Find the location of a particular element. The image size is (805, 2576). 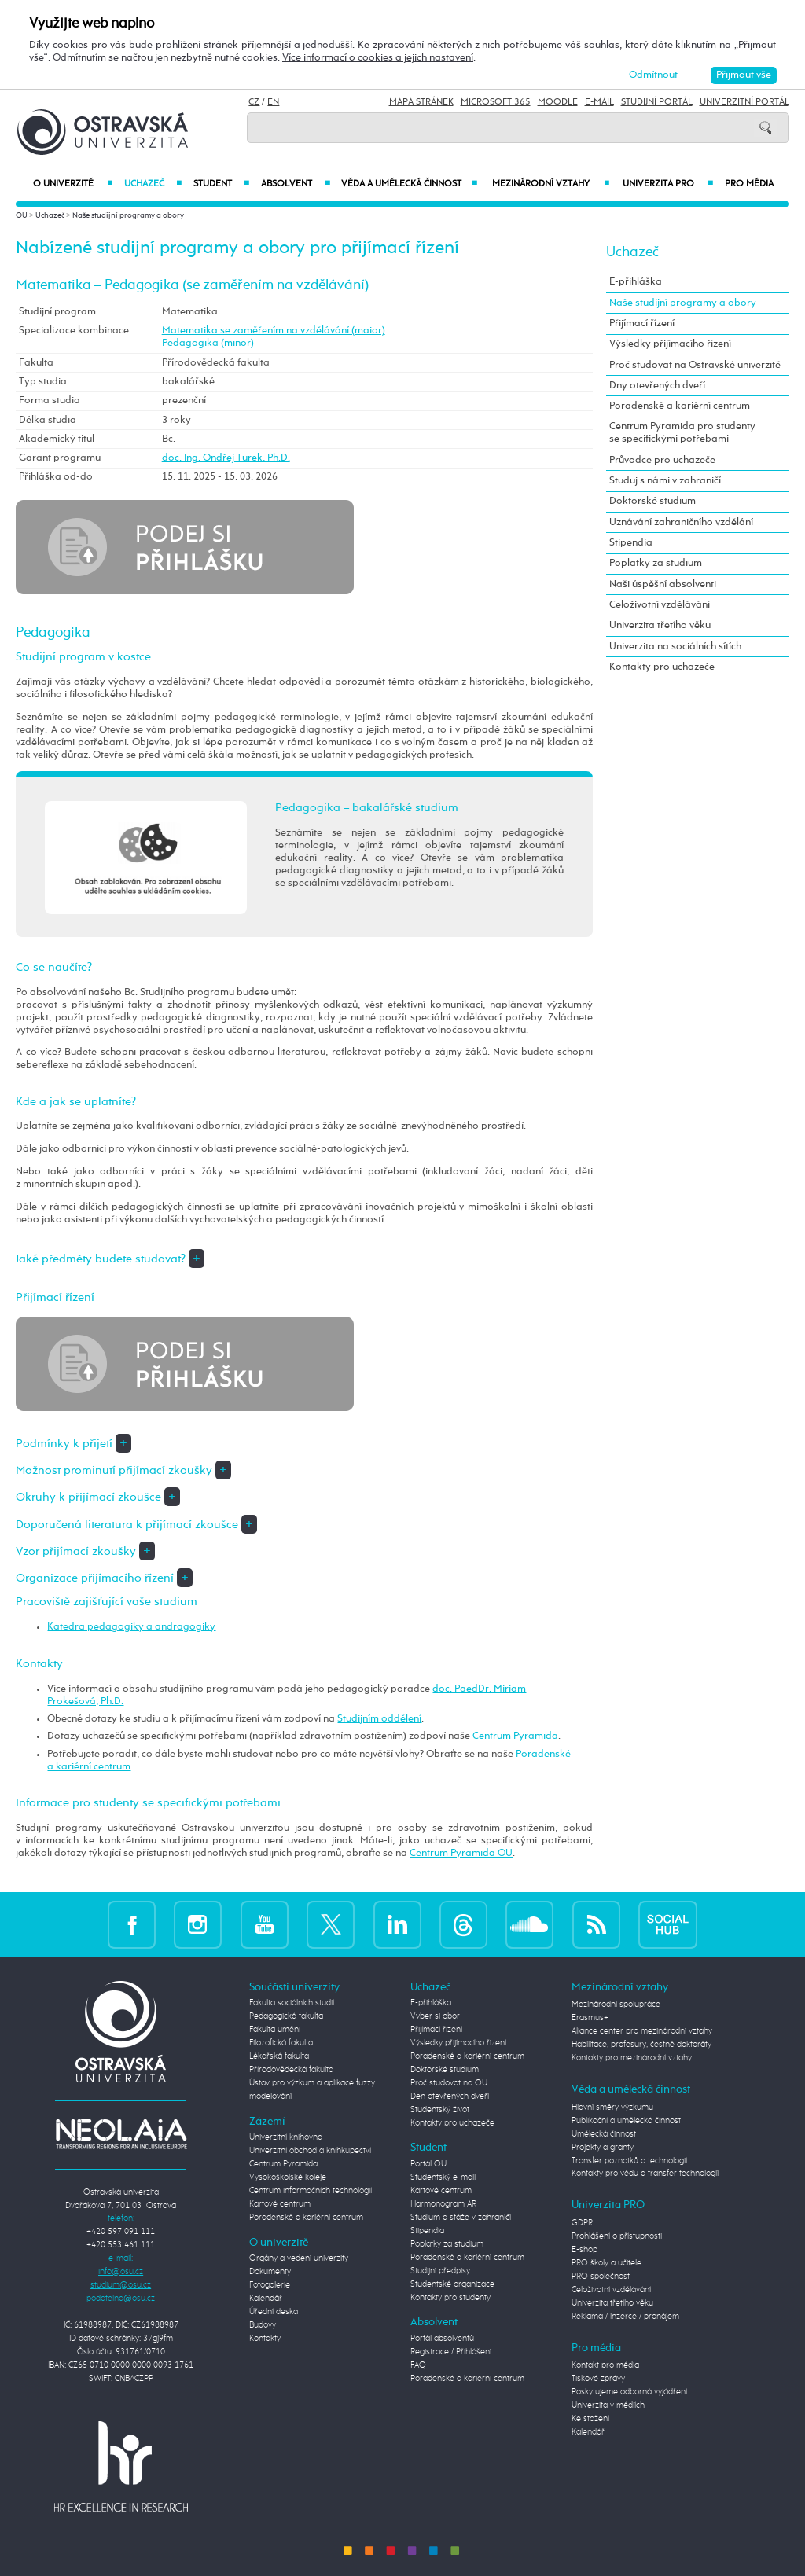

GDPR is located at coordinates (582, 2223).